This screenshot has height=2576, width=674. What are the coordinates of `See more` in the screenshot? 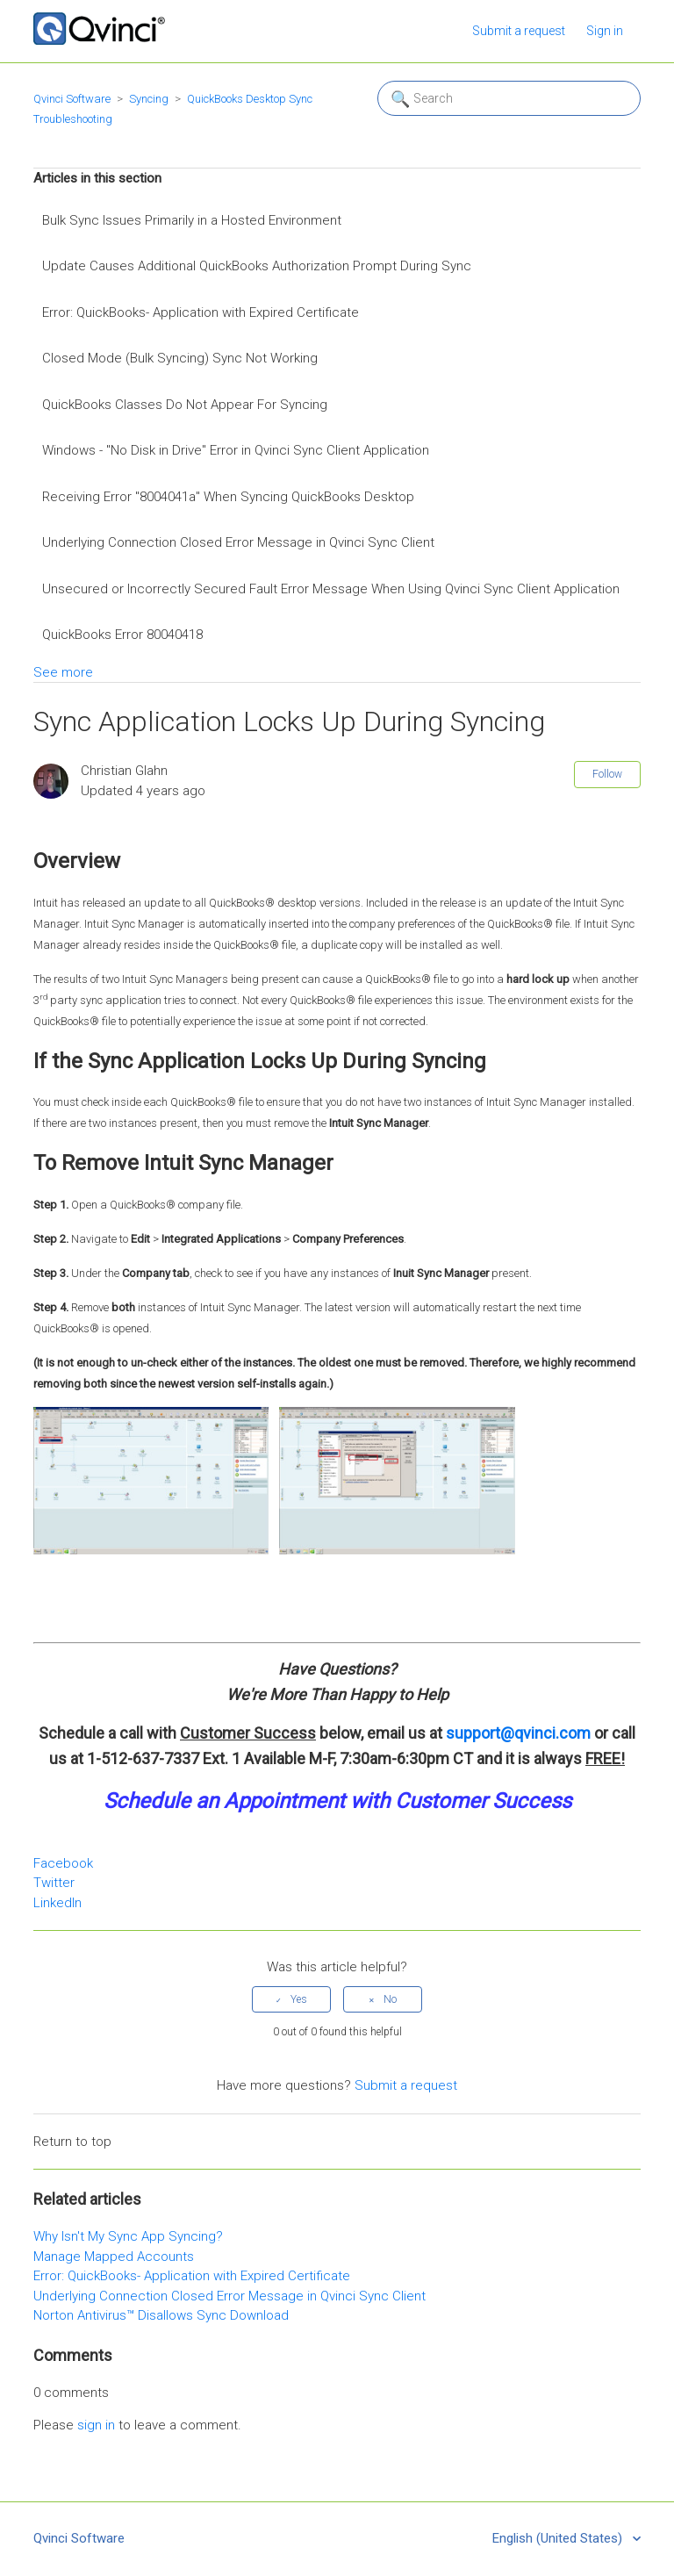 It's located at (63, 672).